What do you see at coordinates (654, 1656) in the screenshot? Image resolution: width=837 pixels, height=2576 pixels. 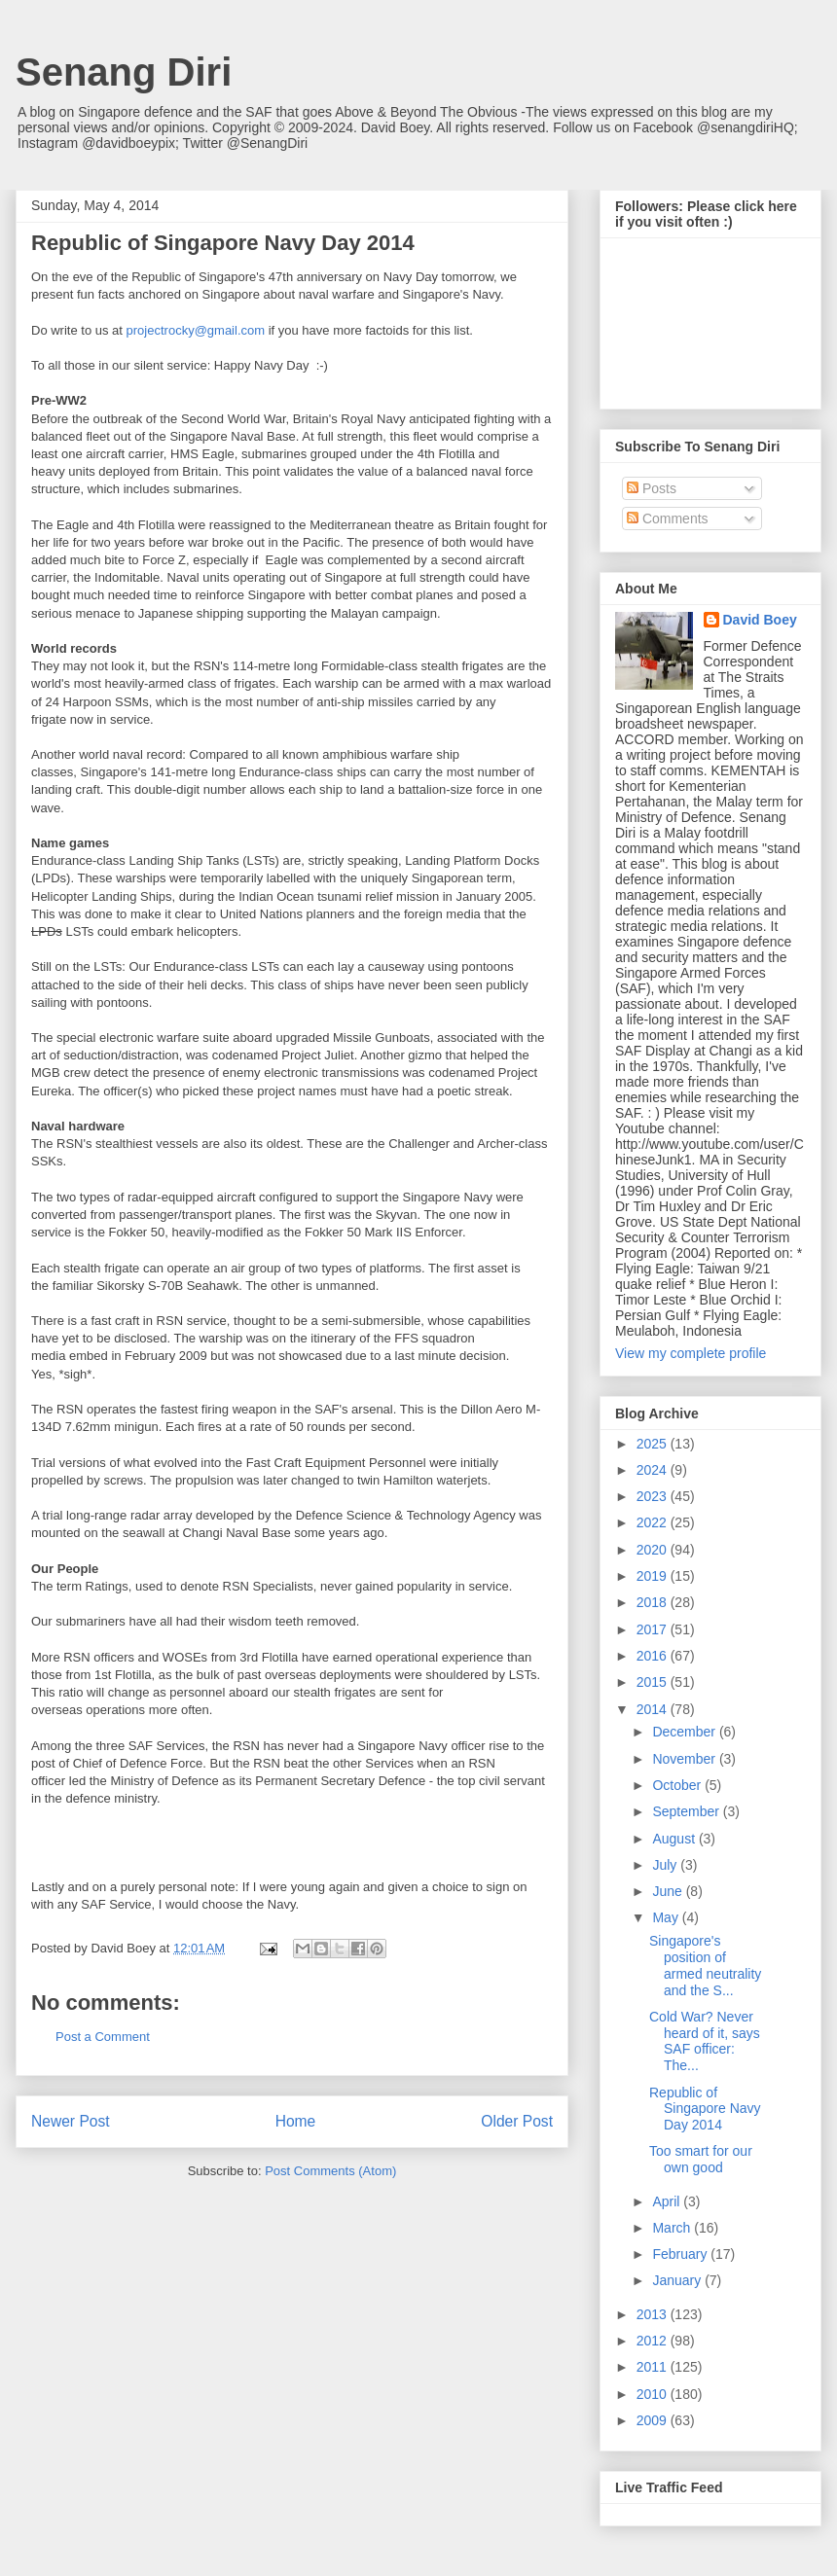 I see `2016` at bounding box center [654, 1656].